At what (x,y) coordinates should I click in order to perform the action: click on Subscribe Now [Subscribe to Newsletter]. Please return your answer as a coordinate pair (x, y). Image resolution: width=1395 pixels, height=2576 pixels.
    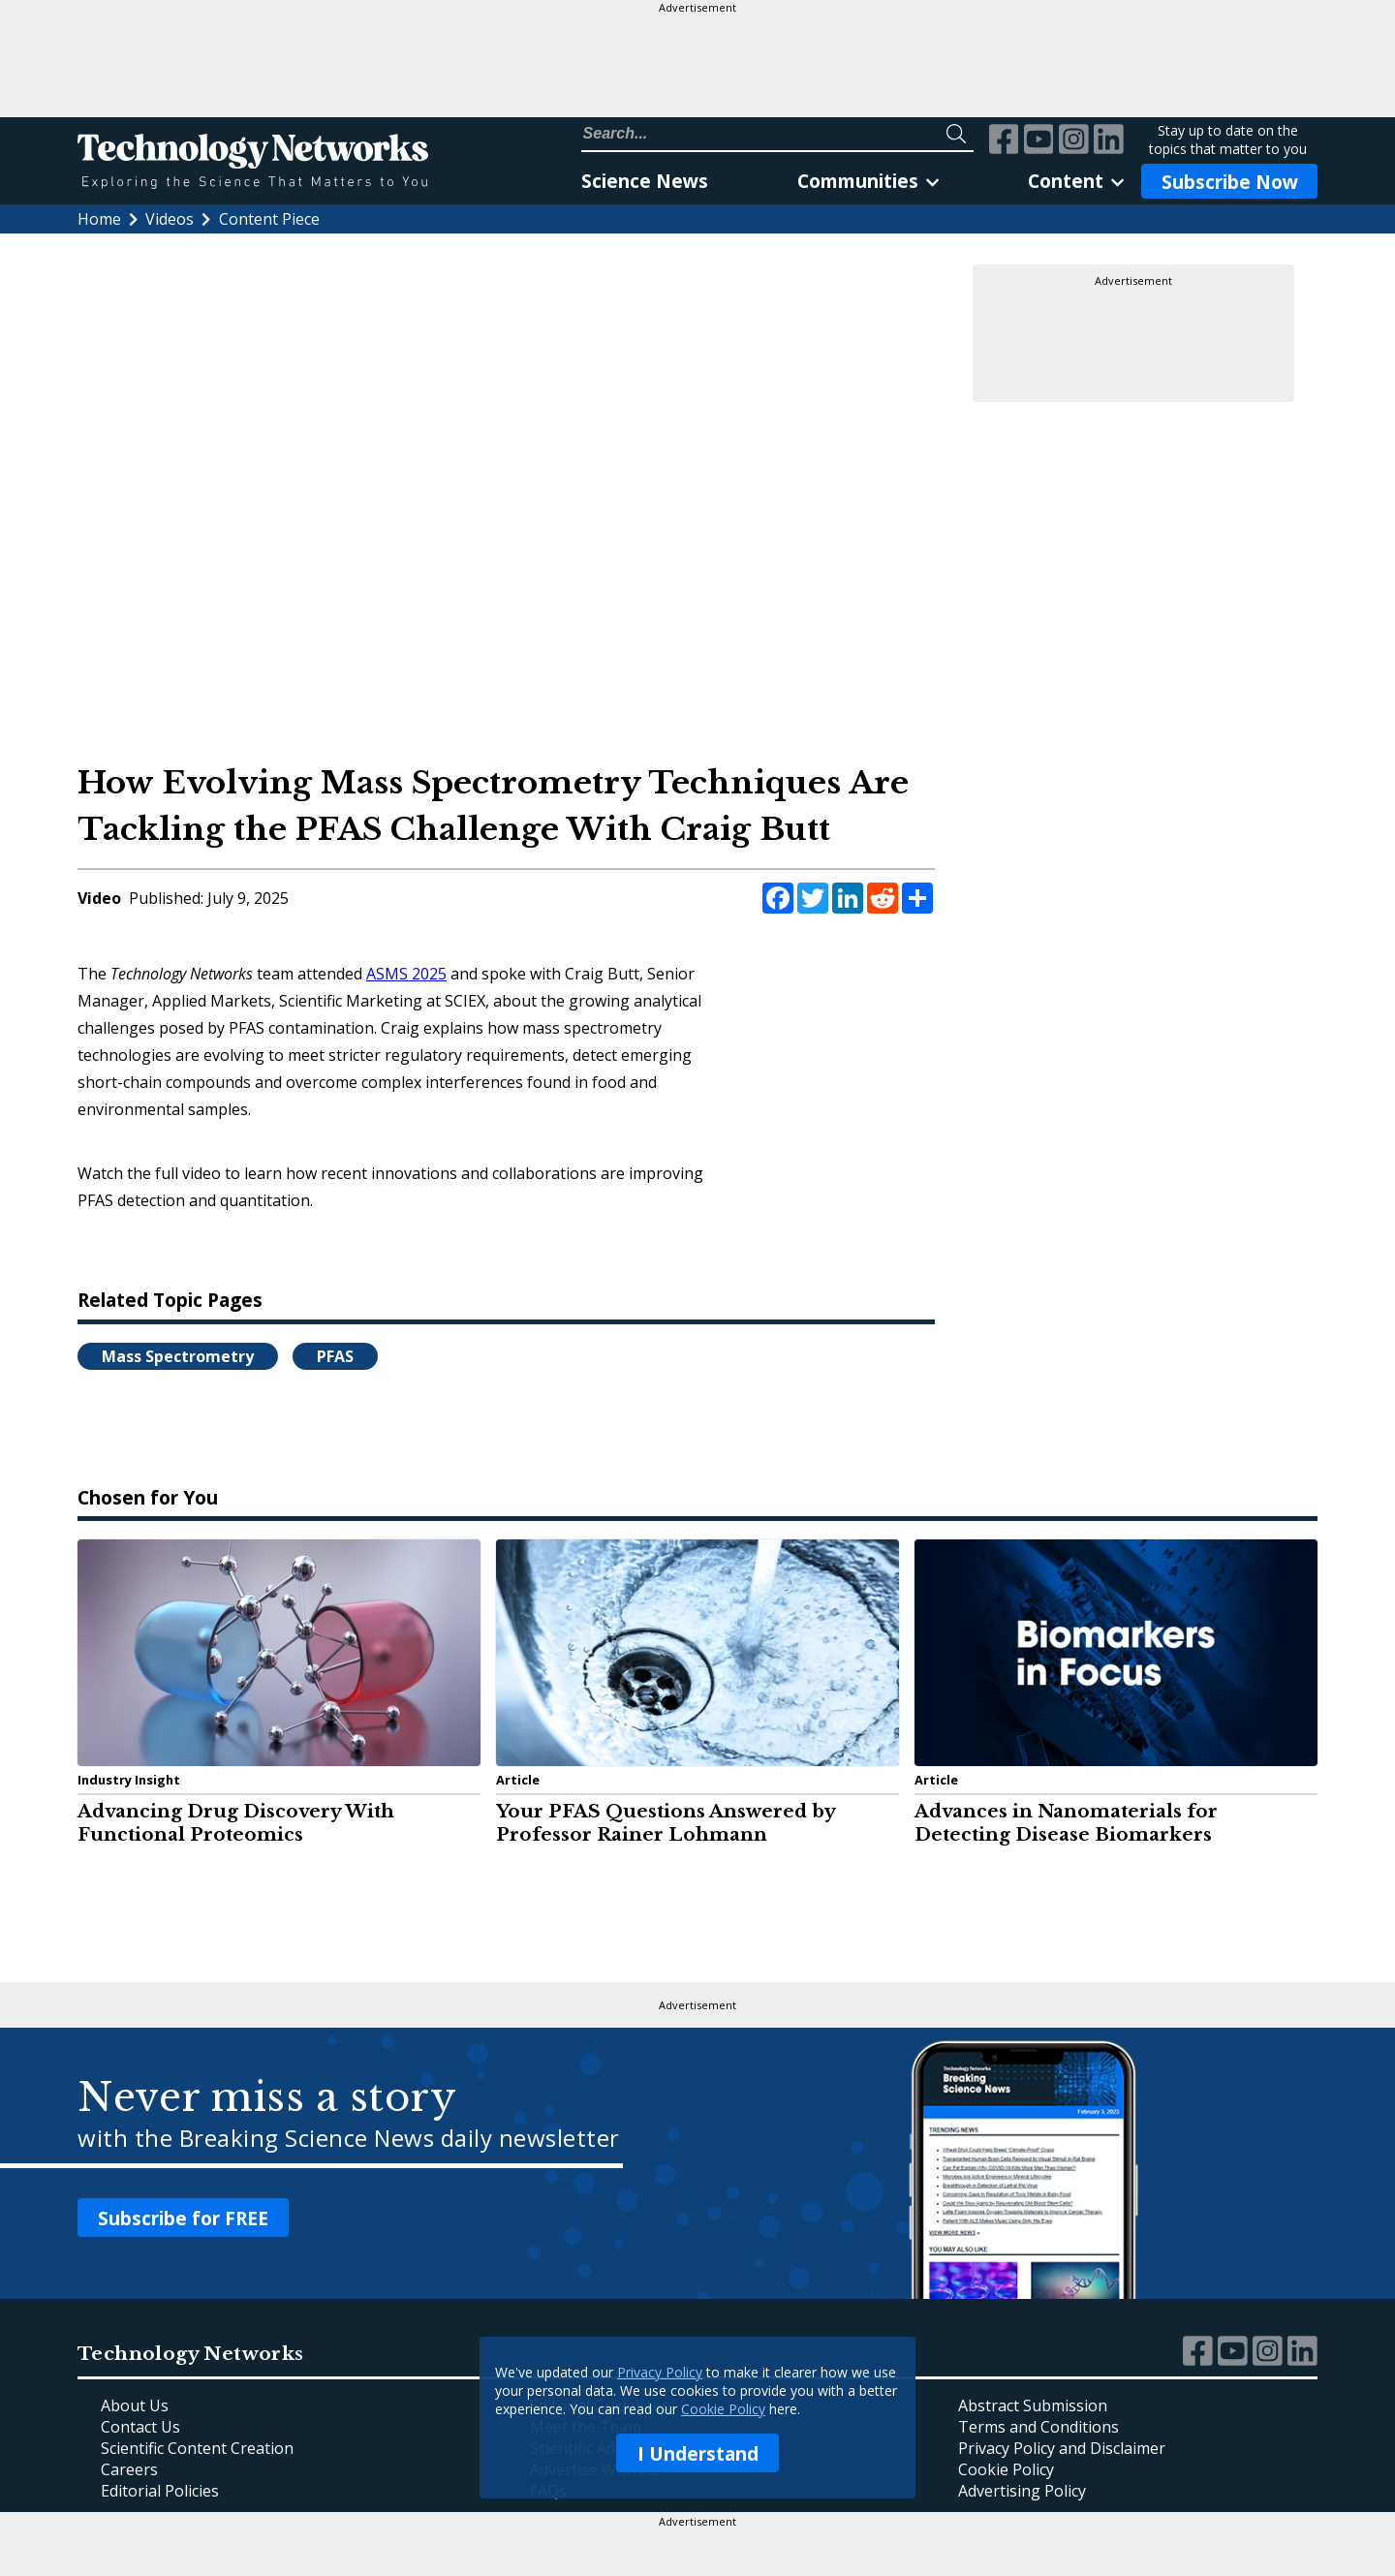
    Looking at the image, I should click on (1230, 182).